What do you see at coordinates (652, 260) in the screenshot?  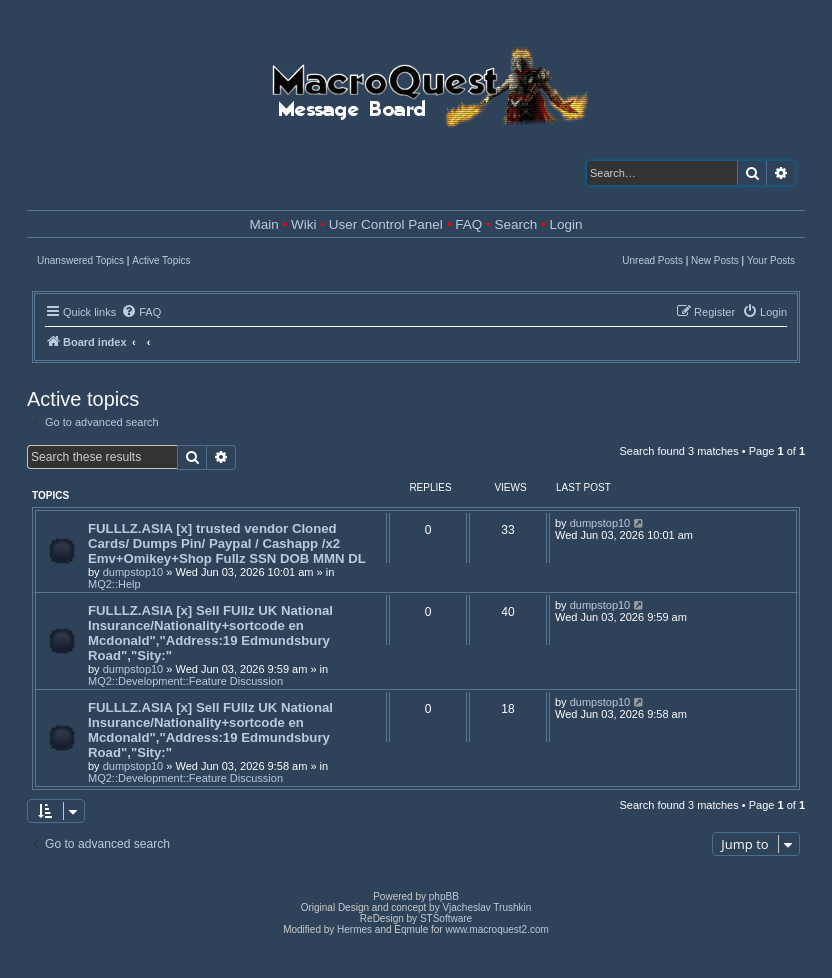 I see `Unread Posts` at bounding box center [652, 260].